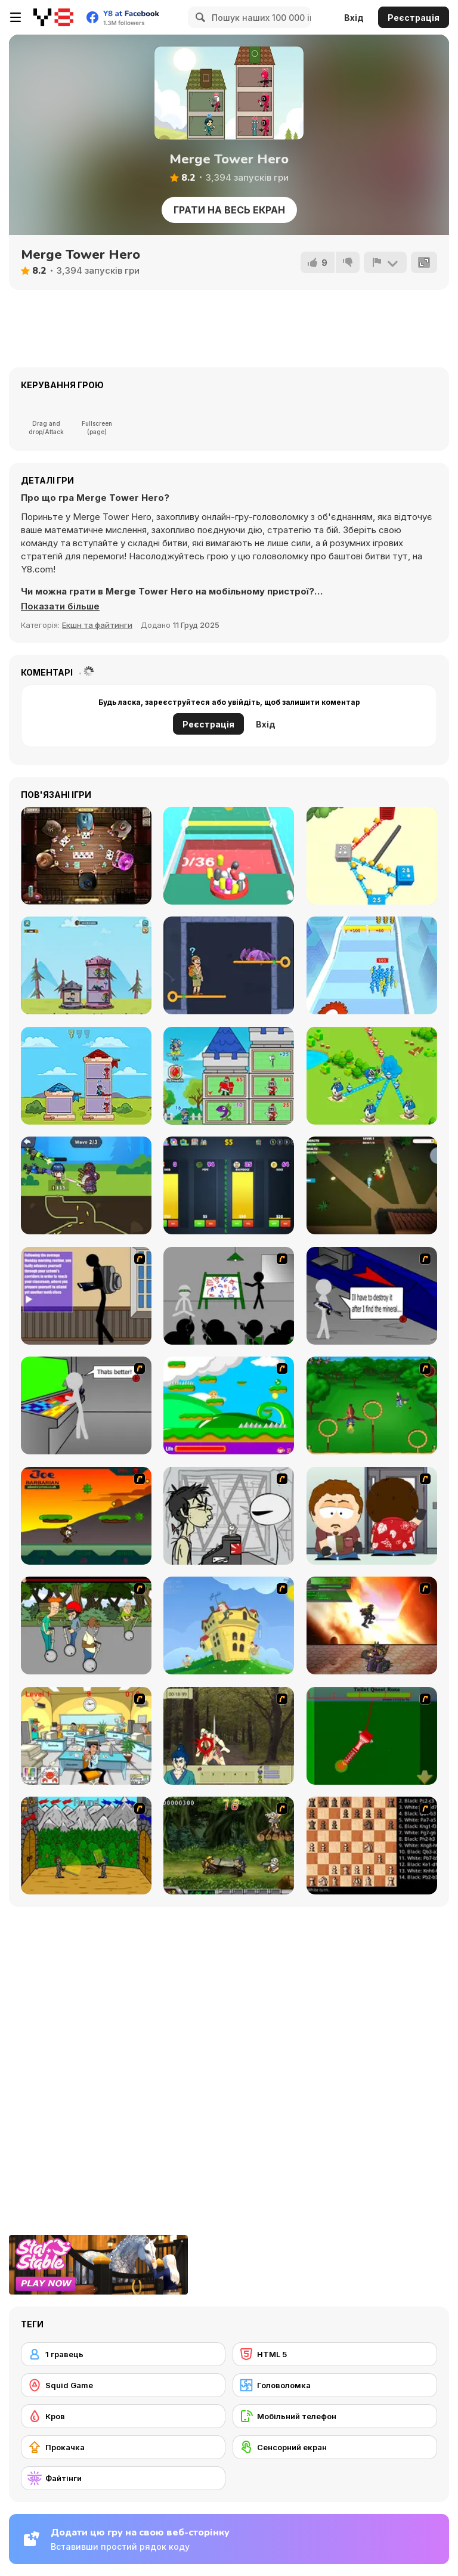 The image size is (458, 2576). I want to click on [Squid Game], so click(123, 2385).